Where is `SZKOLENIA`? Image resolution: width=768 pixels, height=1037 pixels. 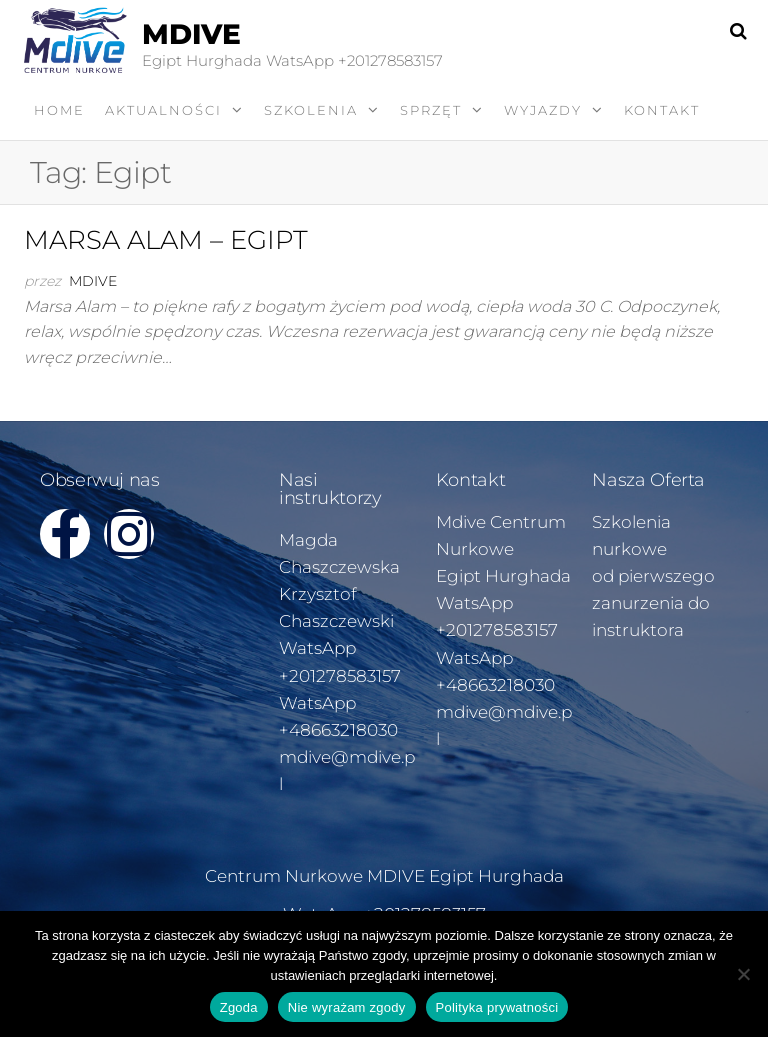
SZKOLENIA is located at coordinates (311, 110).